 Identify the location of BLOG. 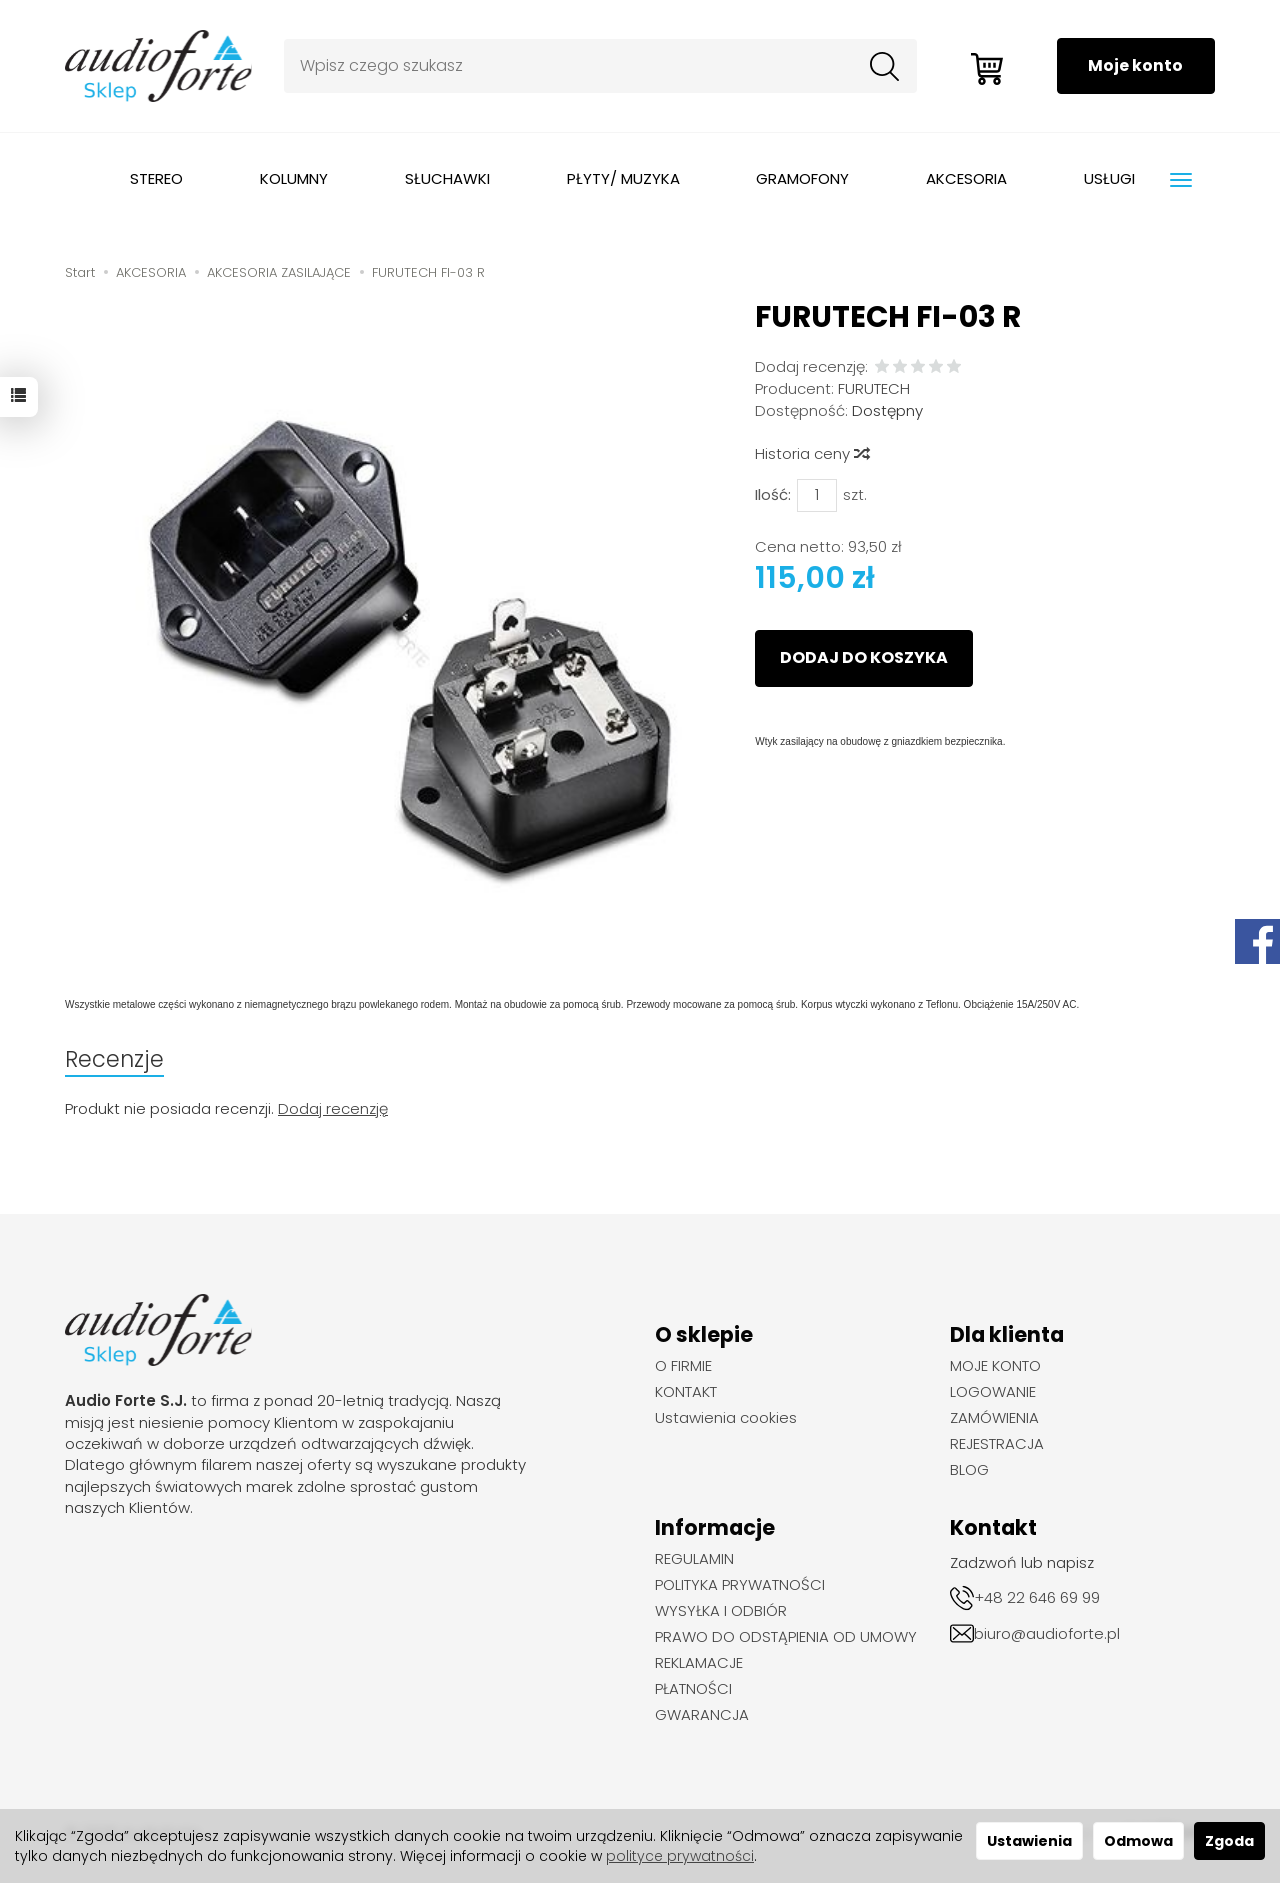
(969, 1470).